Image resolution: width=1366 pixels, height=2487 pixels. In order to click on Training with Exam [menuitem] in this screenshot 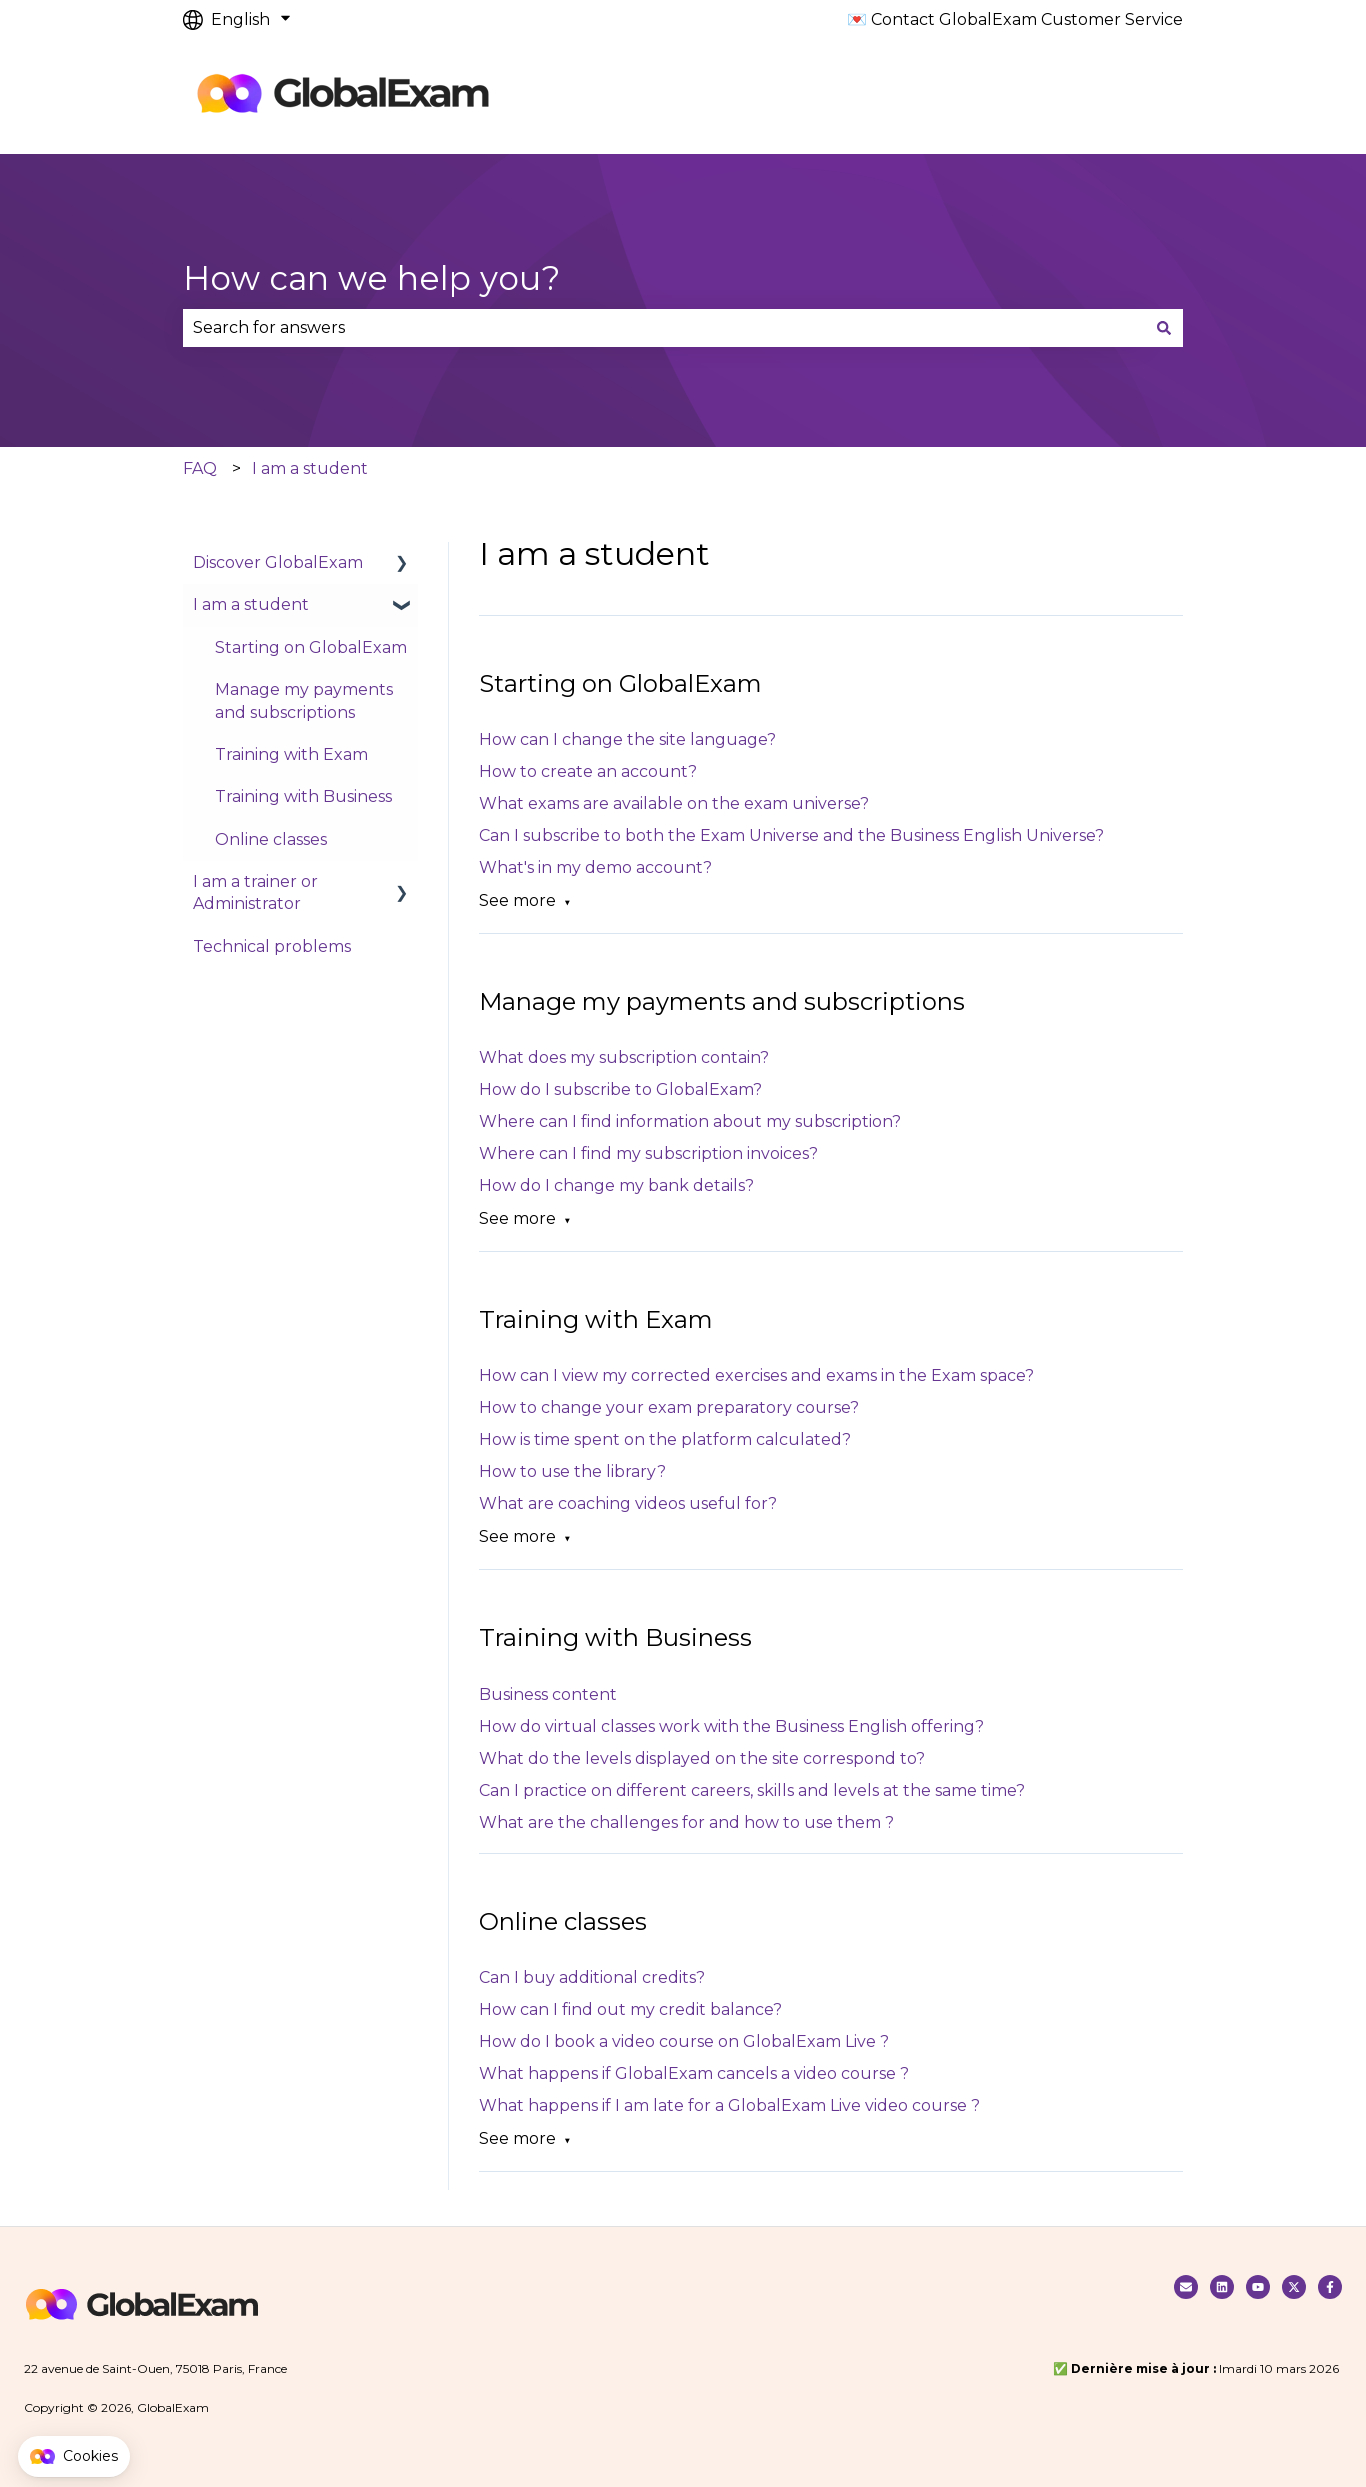, I will do `click(291, 754)`.